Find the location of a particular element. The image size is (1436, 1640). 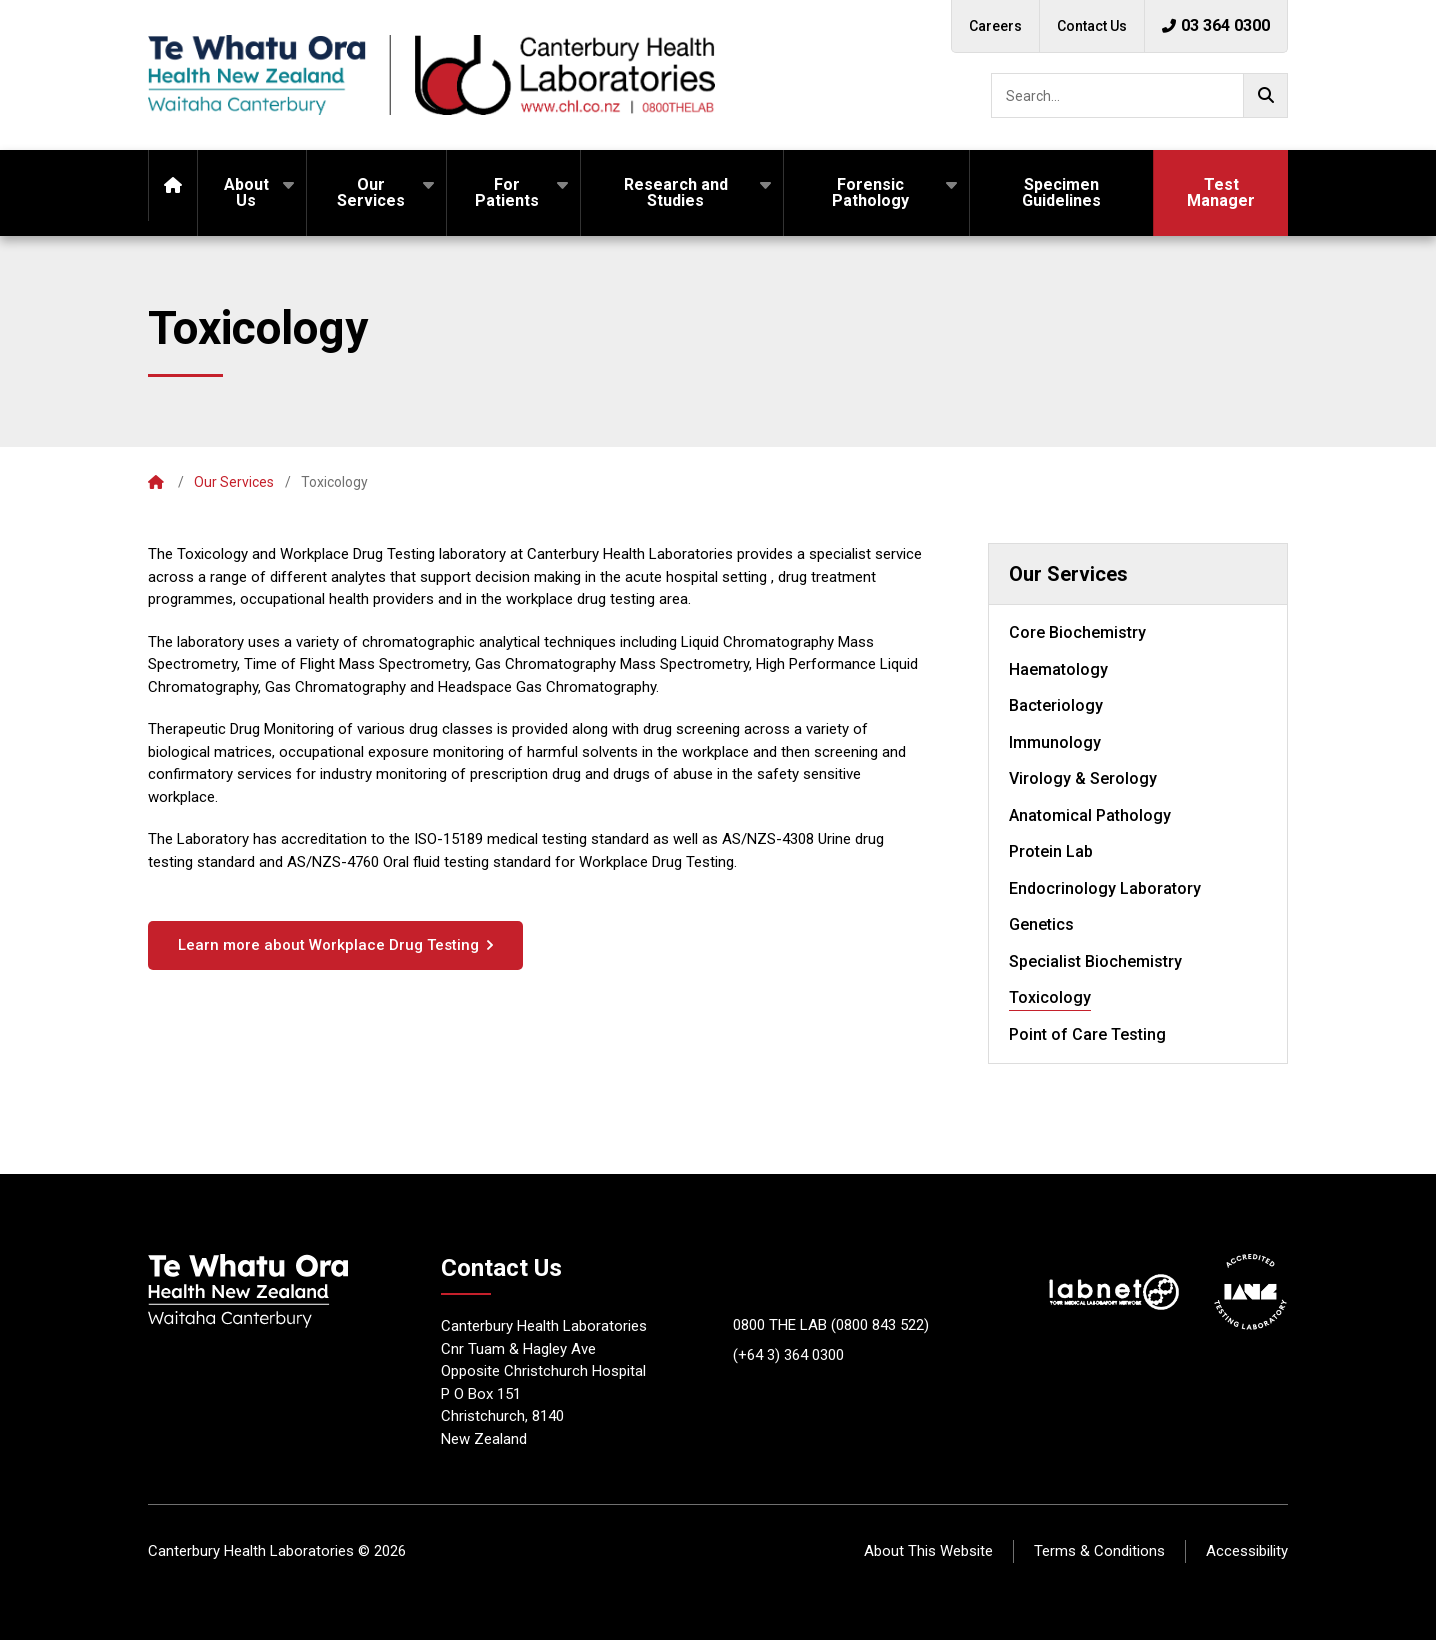

03 364 0300 is located at coordinates (1216, 25).